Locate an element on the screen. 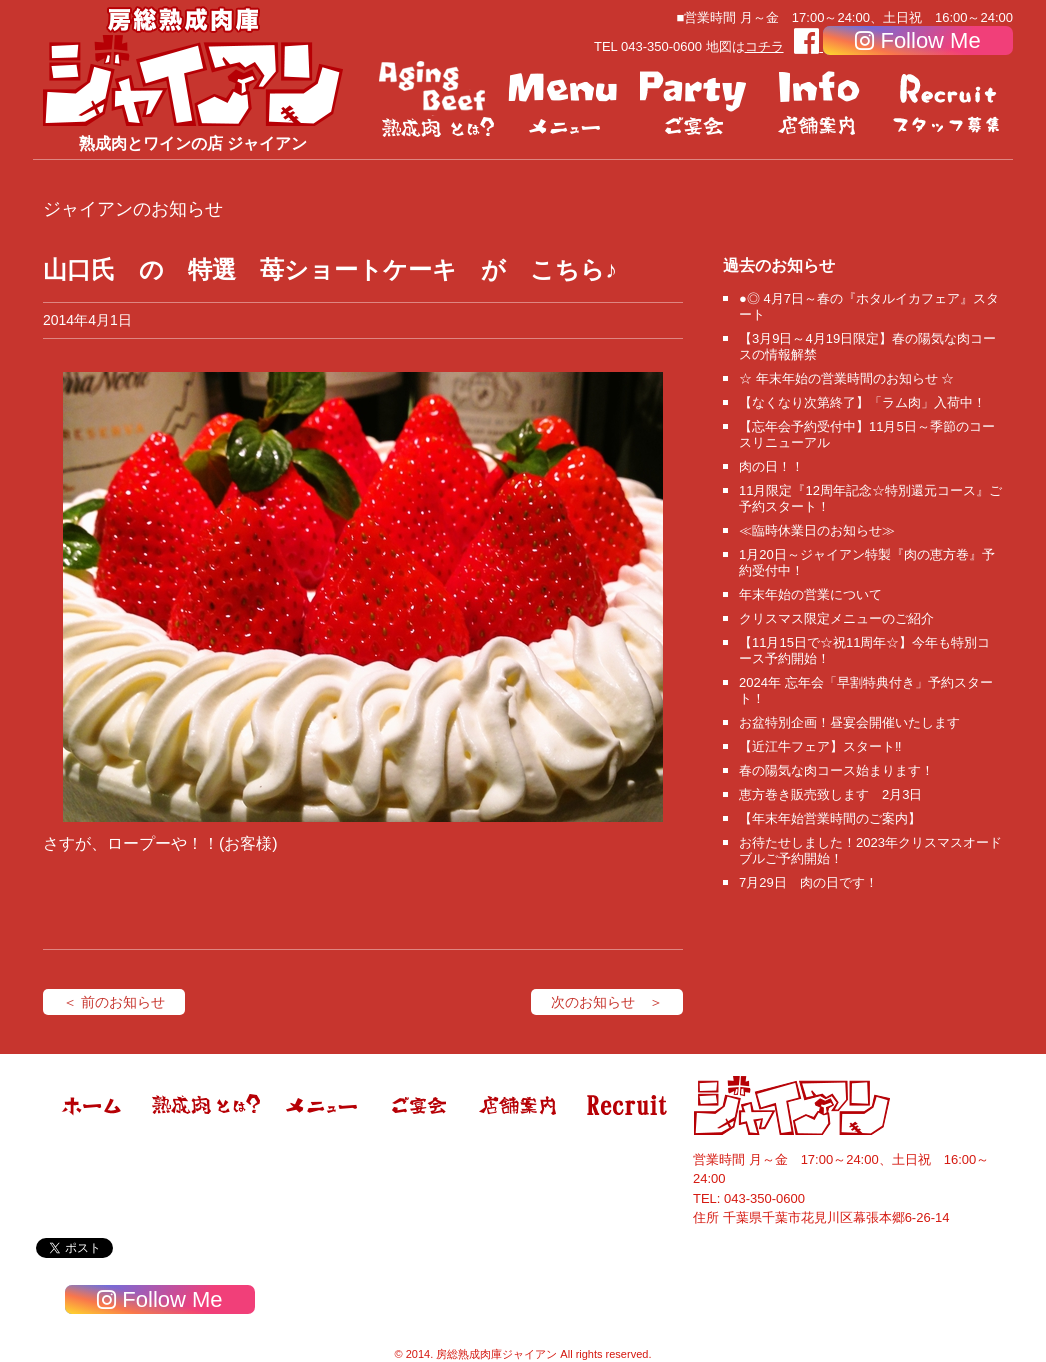  春の陽気な肉コース始まります！ is located at coordinates (836, 770).